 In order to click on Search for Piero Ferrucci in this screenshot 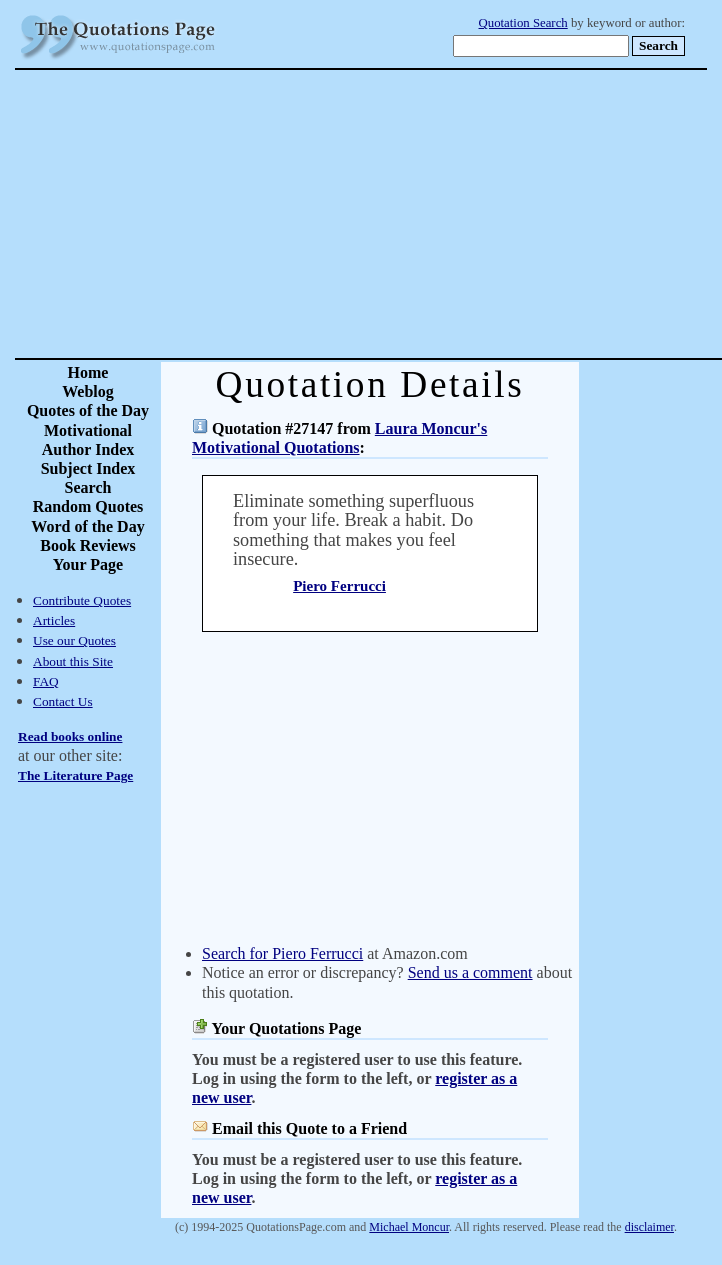, I will do `click(282, 953)`.